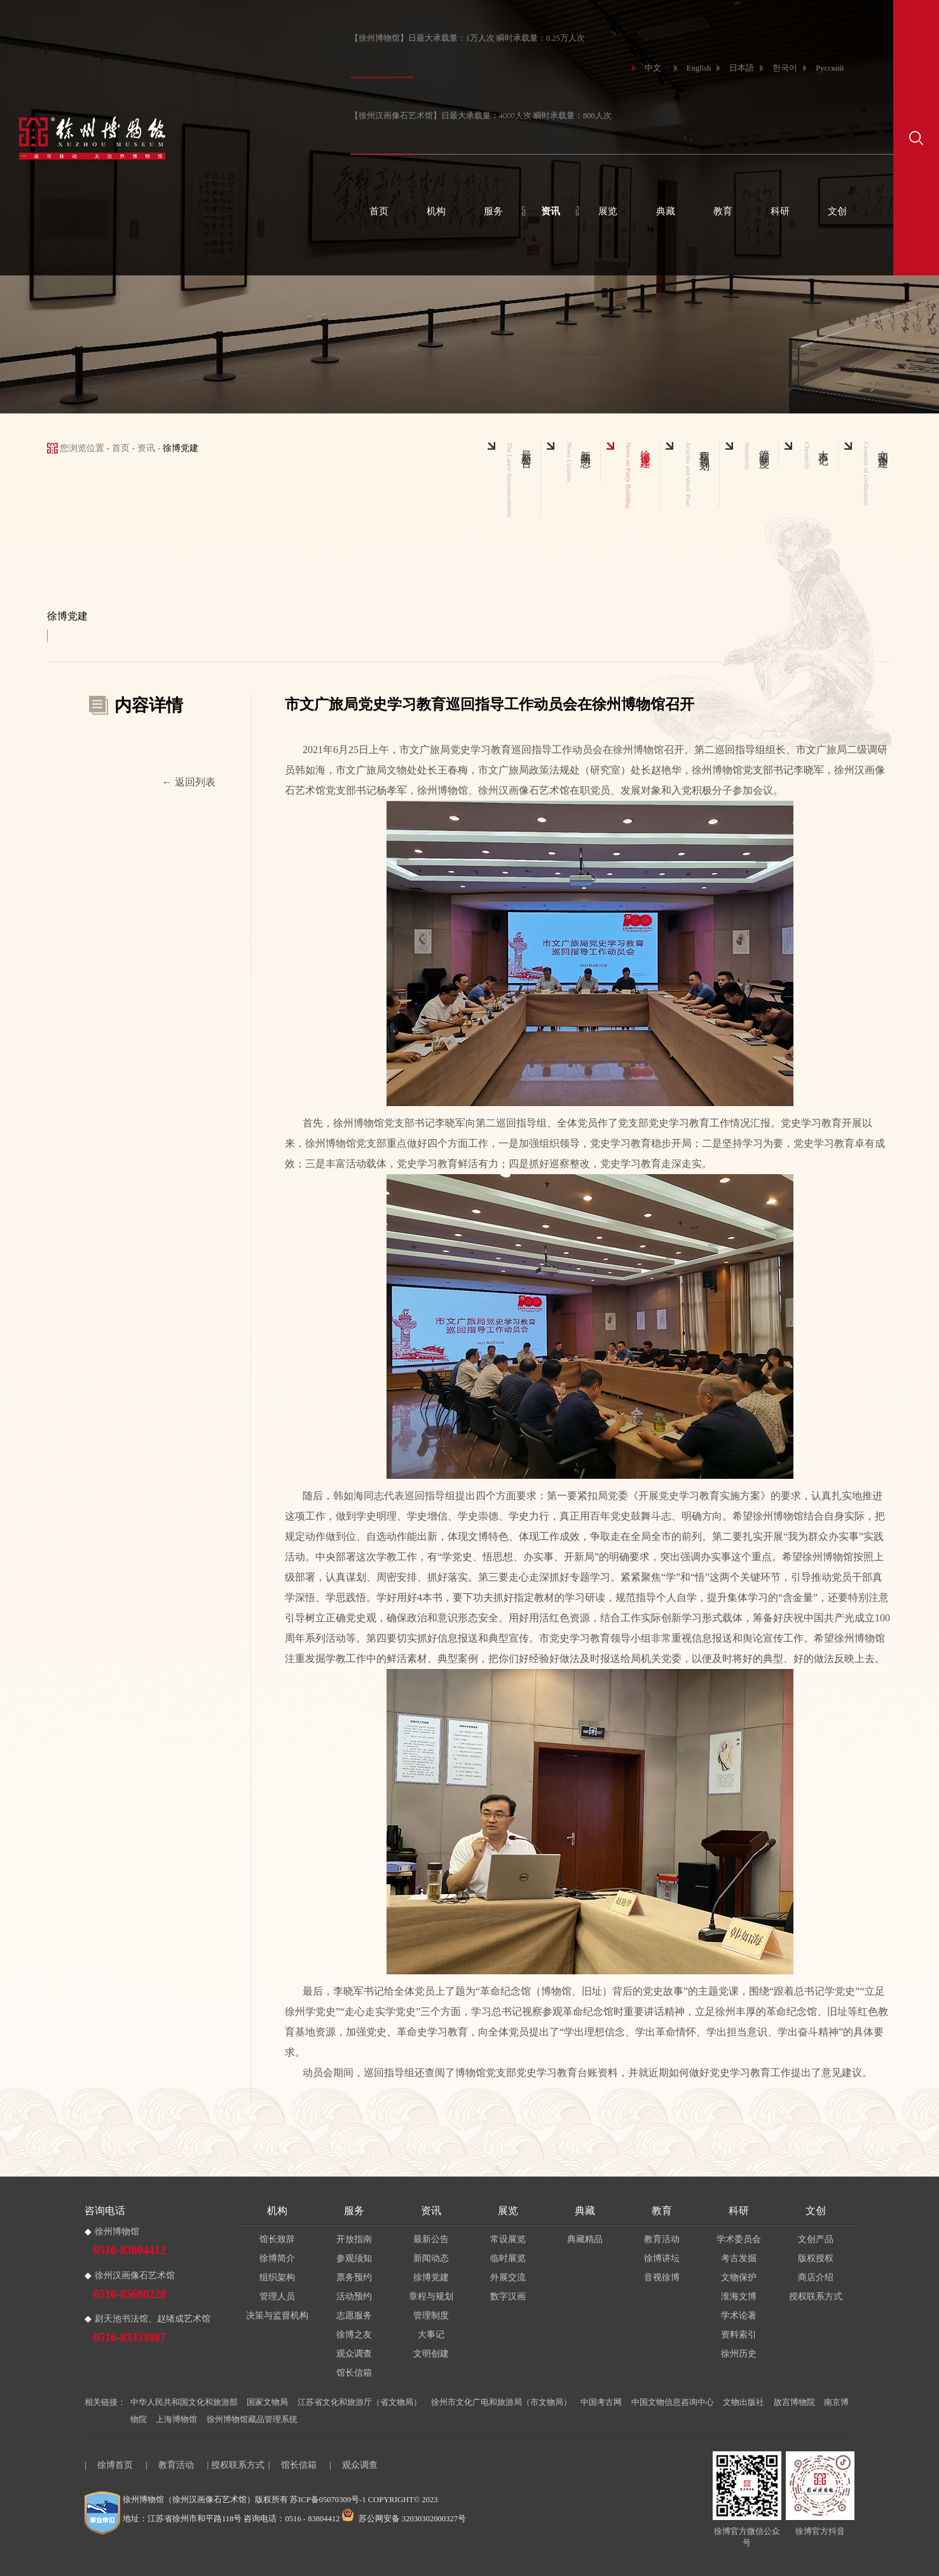 Image resolution: width=939 pixels, height=2576 pixels. I want to click on 馆长信箱, so click(354, 2373).